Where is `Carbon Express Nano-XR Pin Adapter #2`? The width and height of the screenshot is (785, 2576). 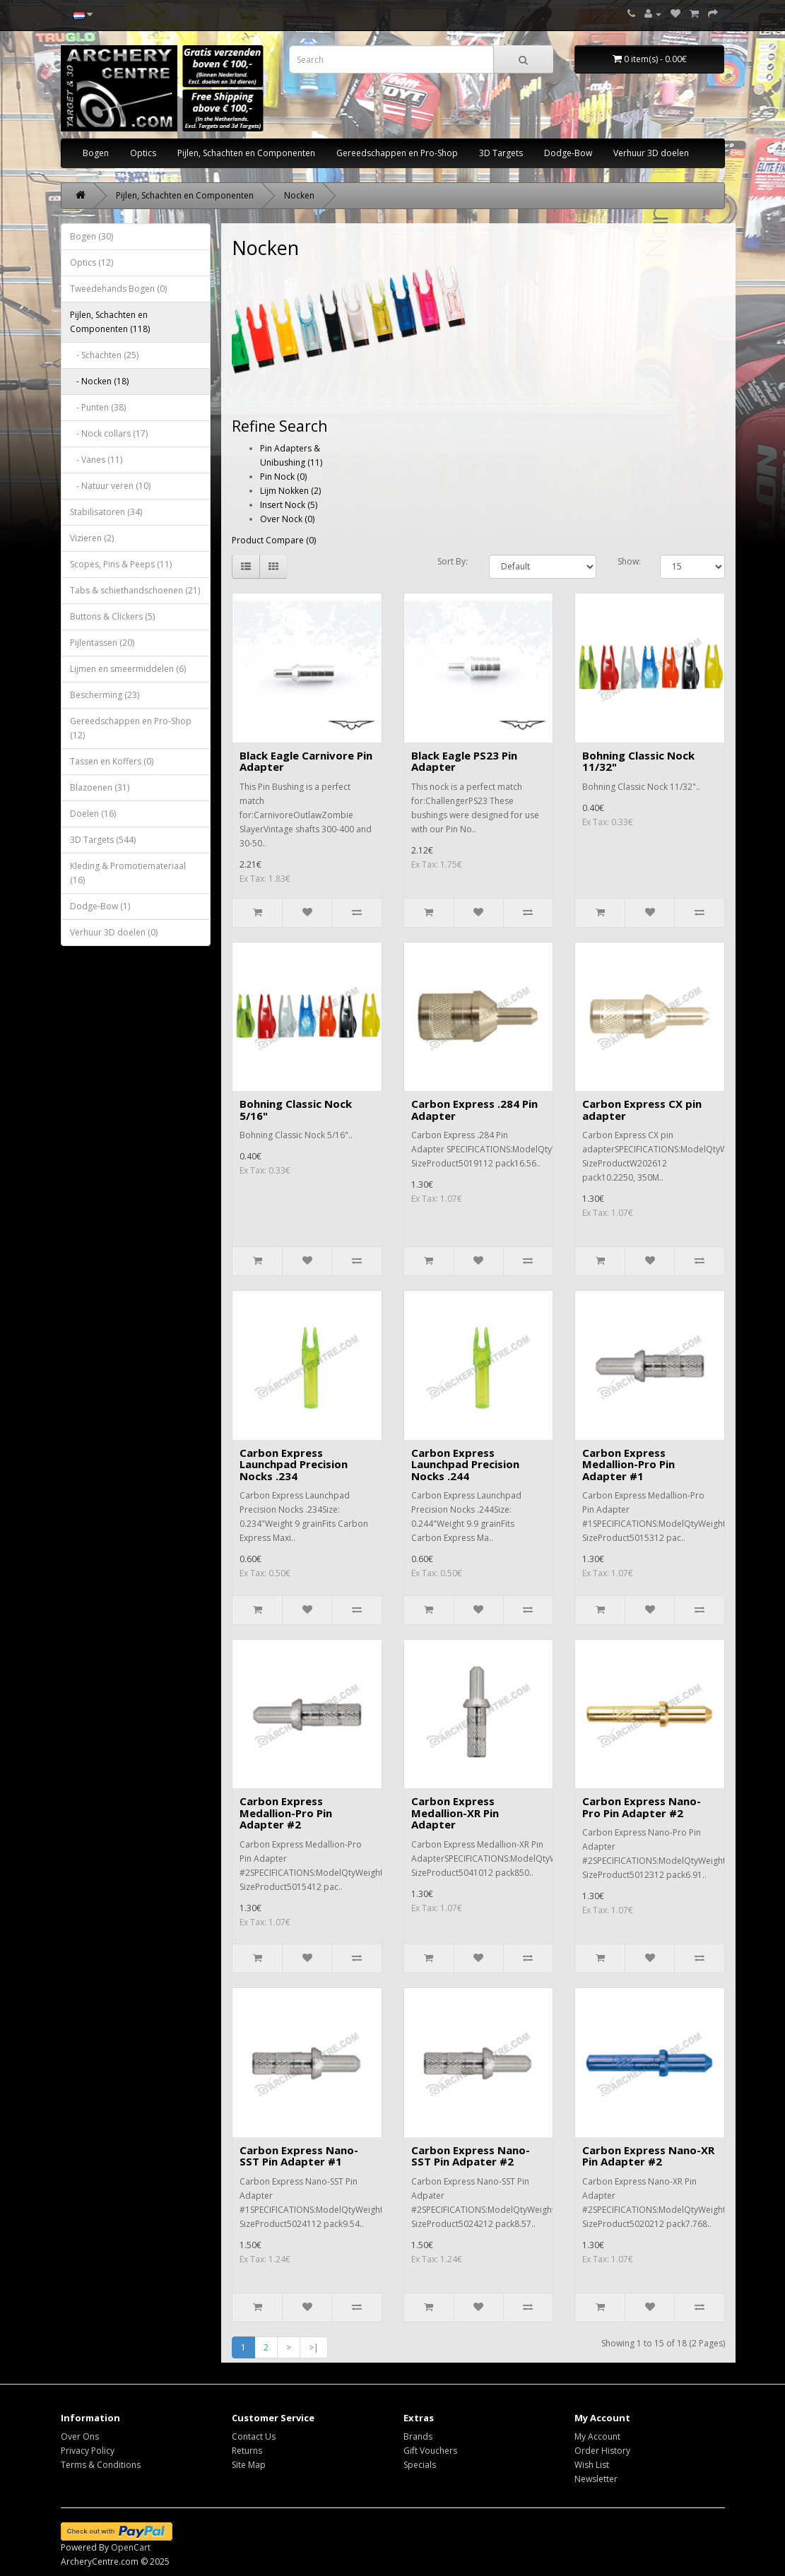
Carbon Express Nano-XR Pin Adapter #2 is located at coordinates (648, 2156).